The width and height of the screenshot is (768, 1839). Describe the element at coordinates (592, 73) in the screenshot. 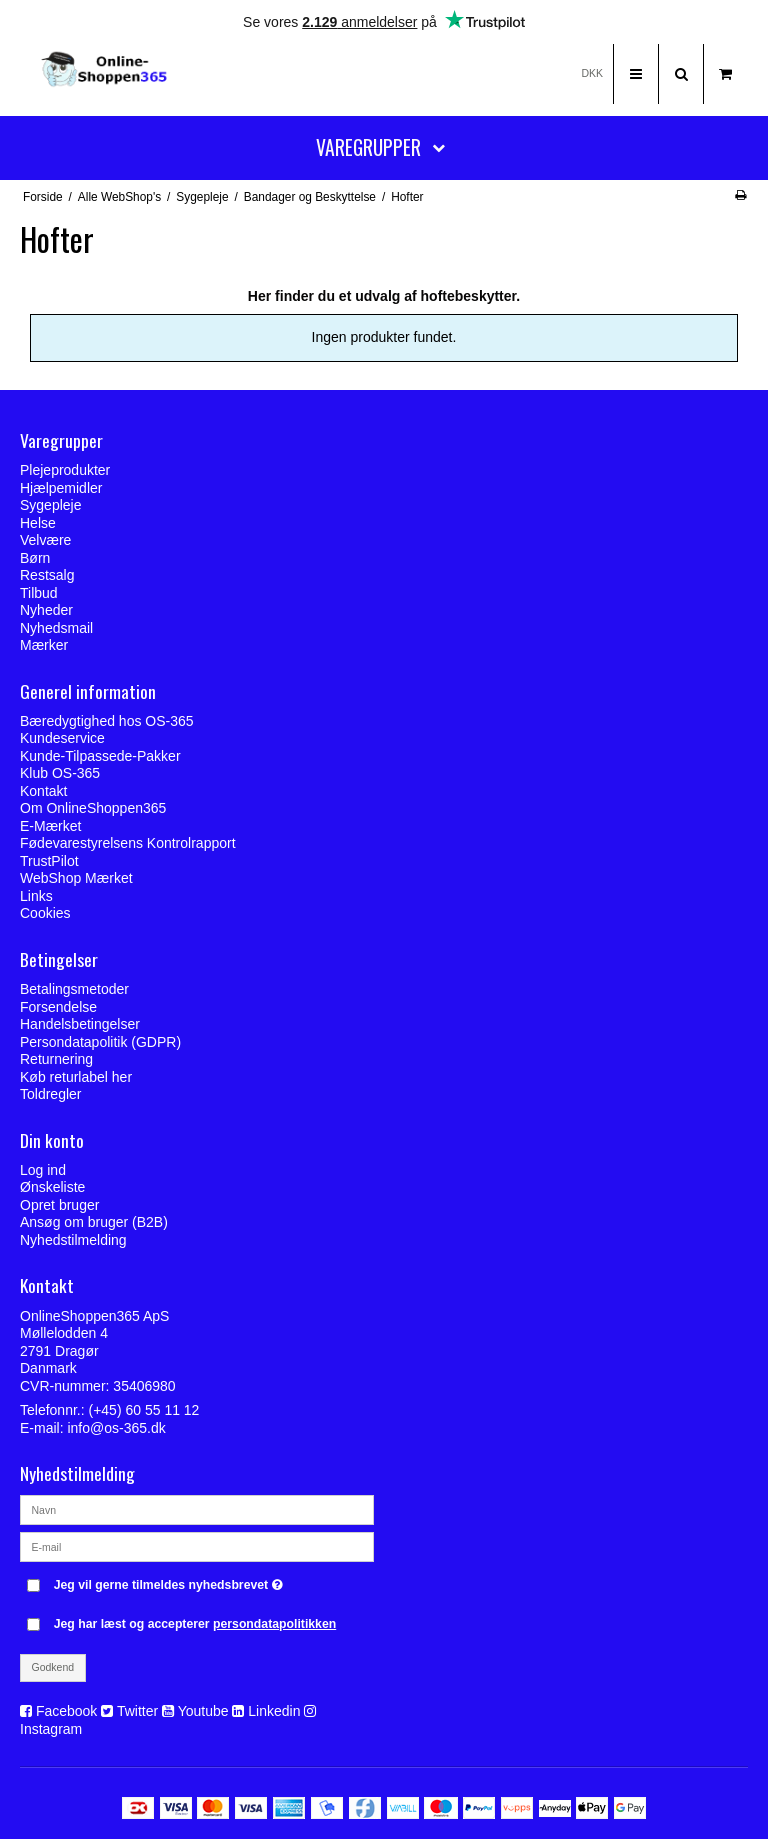

I see `DKK` at that location.